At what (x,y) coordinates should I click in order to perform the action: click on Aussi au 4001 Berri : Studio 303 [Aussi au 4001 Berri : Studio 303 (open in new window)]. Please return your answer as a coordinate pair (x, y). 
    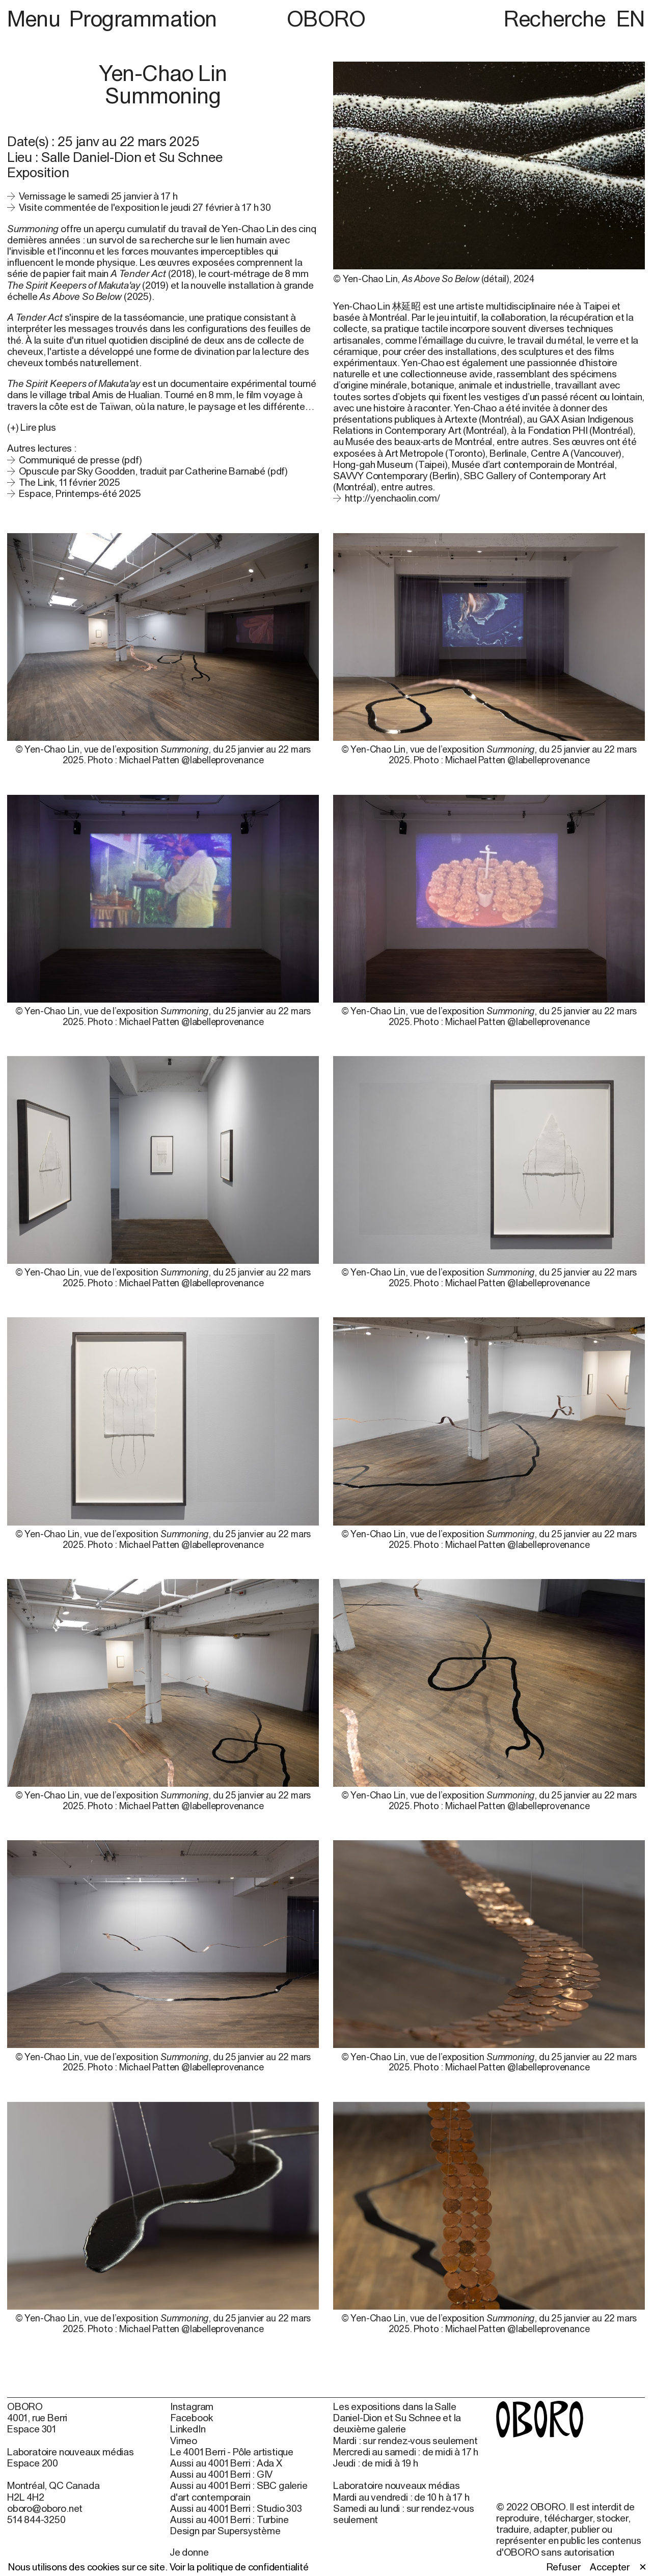
    Looking at the image, I should click on (236, 2508).